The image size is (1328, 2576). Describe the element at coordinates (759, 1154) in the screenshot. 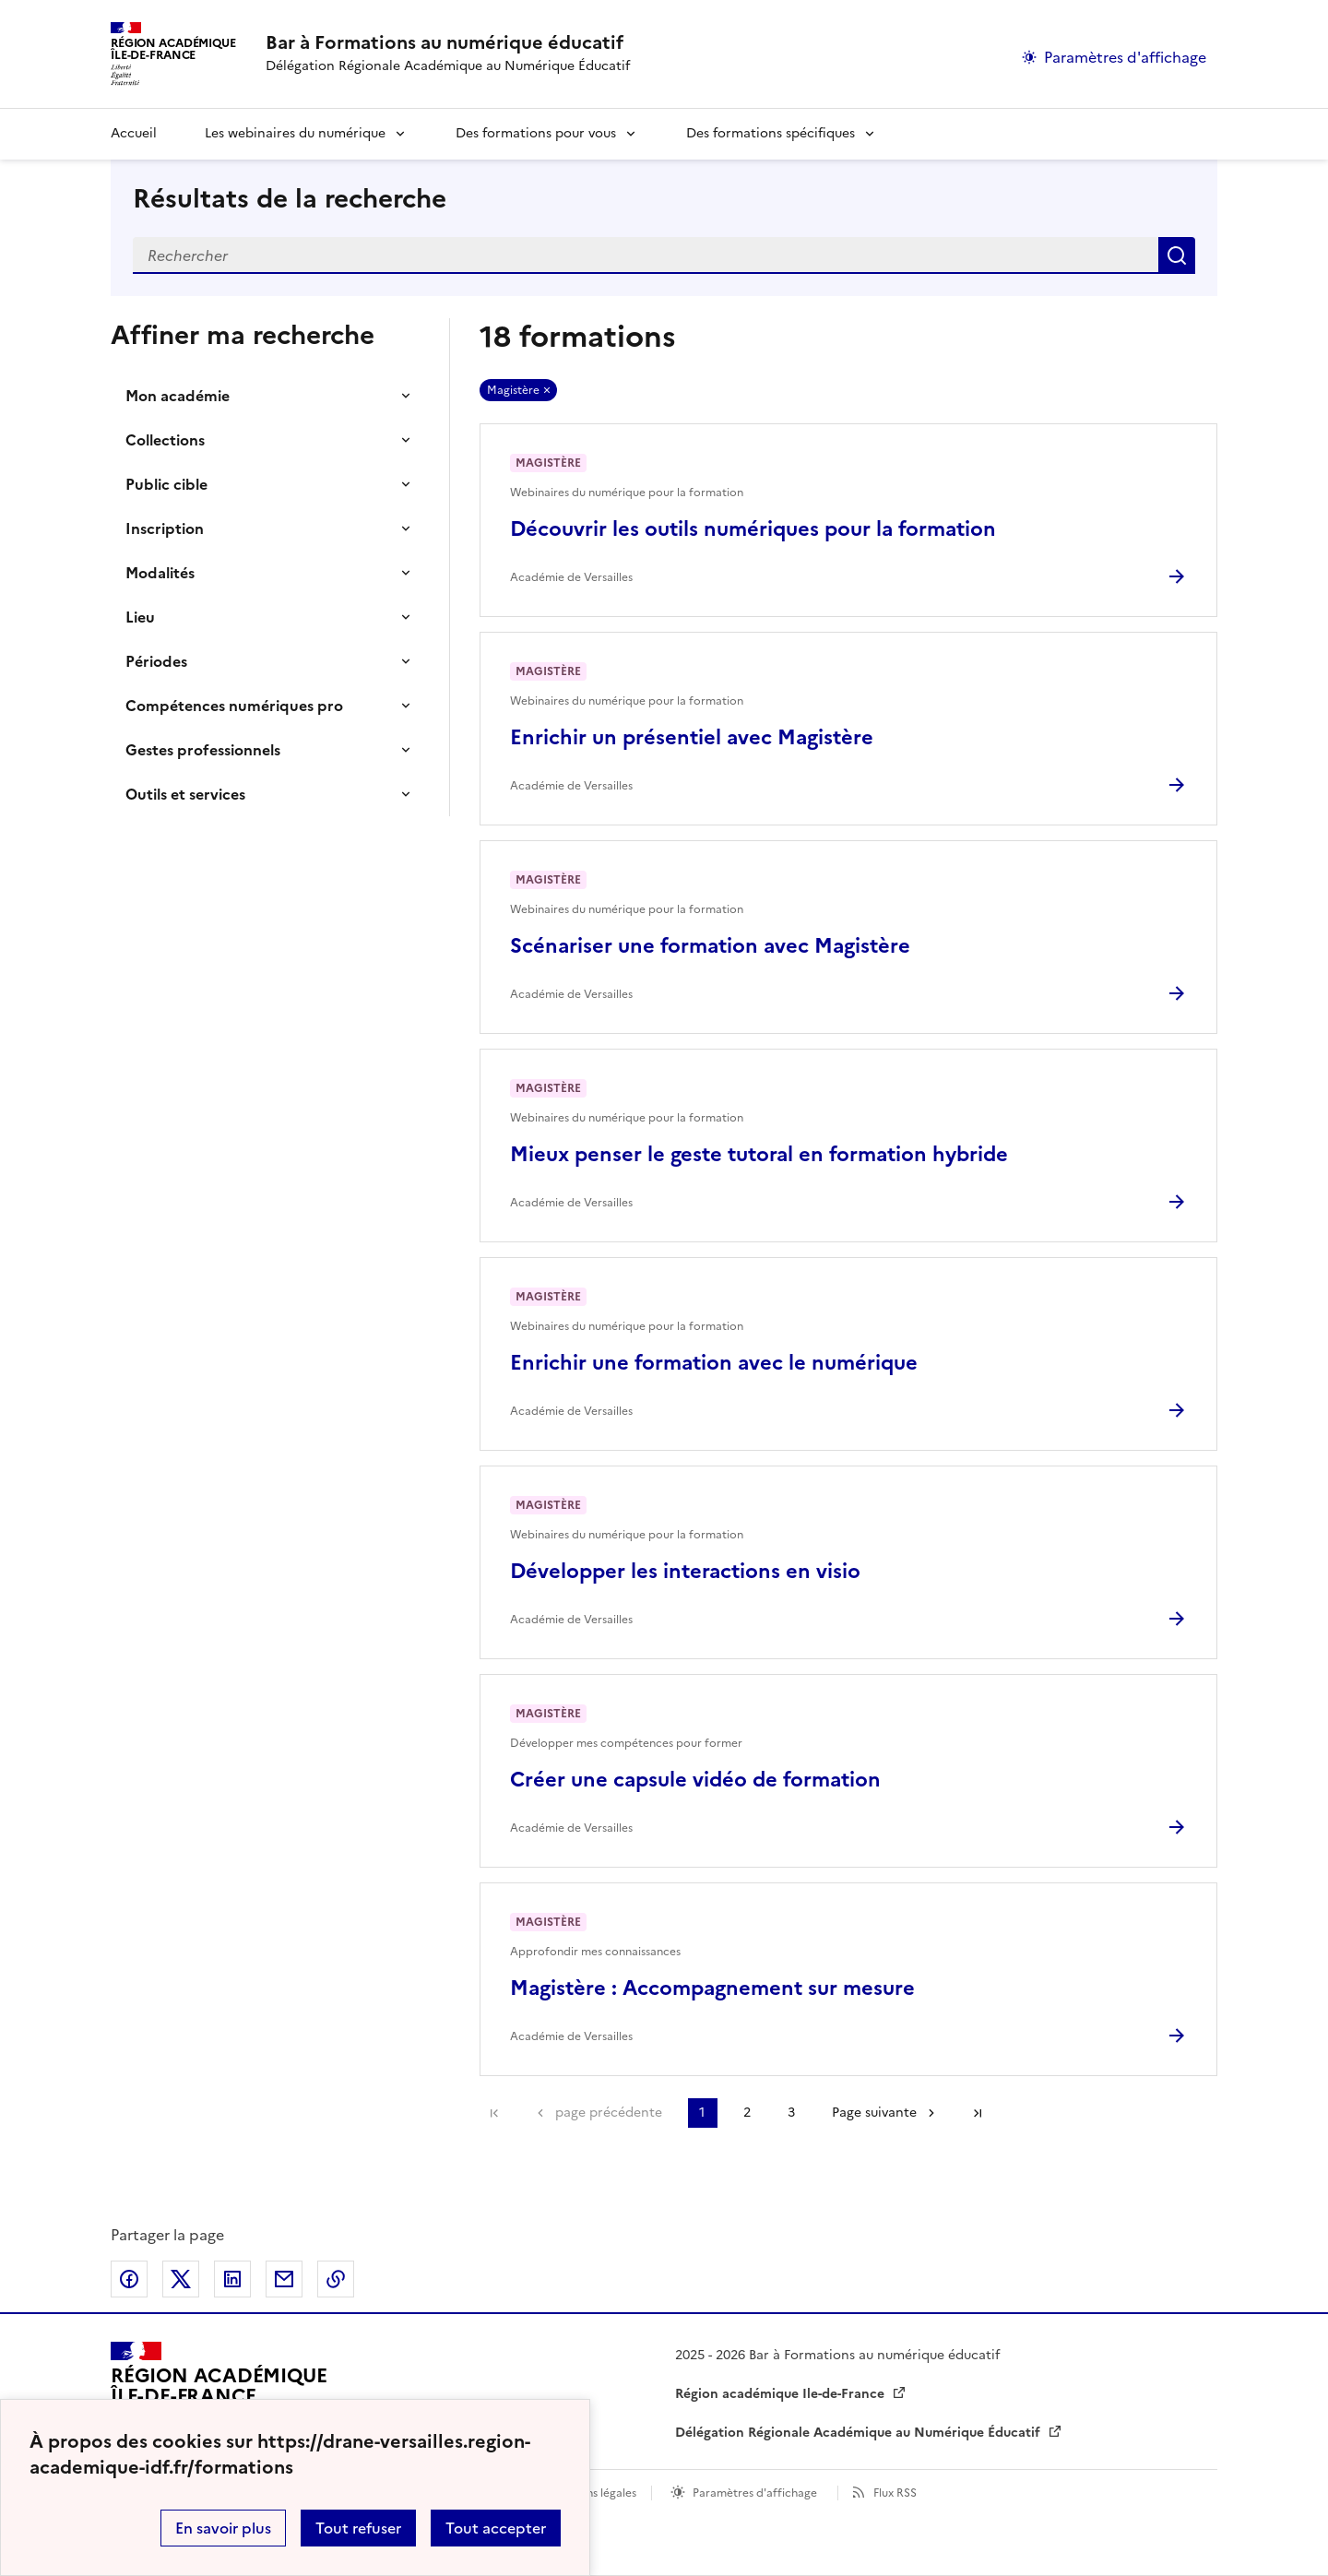

I see `Mieux penser le geste tutoral en formation hybride [Ouvrir l'article Mieux penser le geste tutoral en formation hybride]` at that location.